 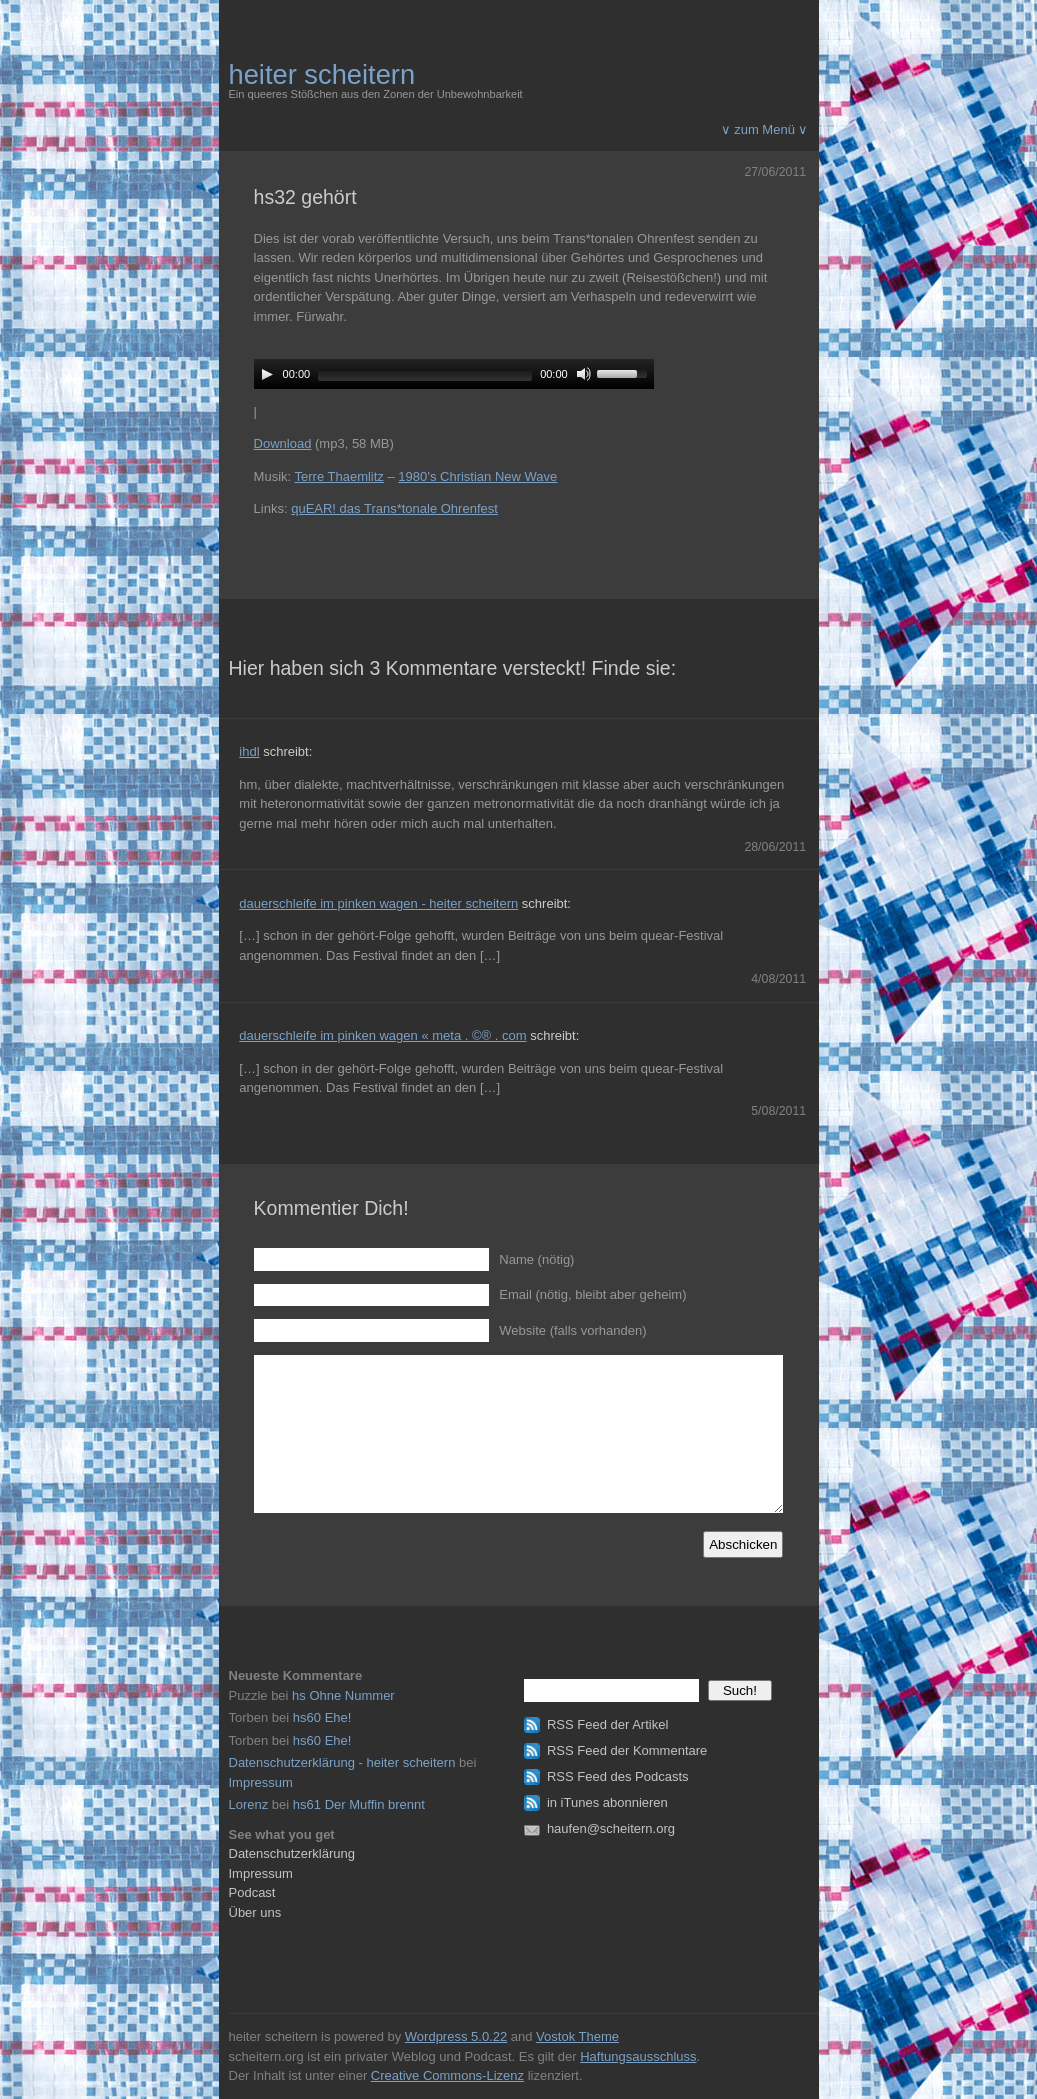 What do you see at coordinates (584, 374) in the screenshot?
I see `[Mute]` at bounding box center [584, 374].